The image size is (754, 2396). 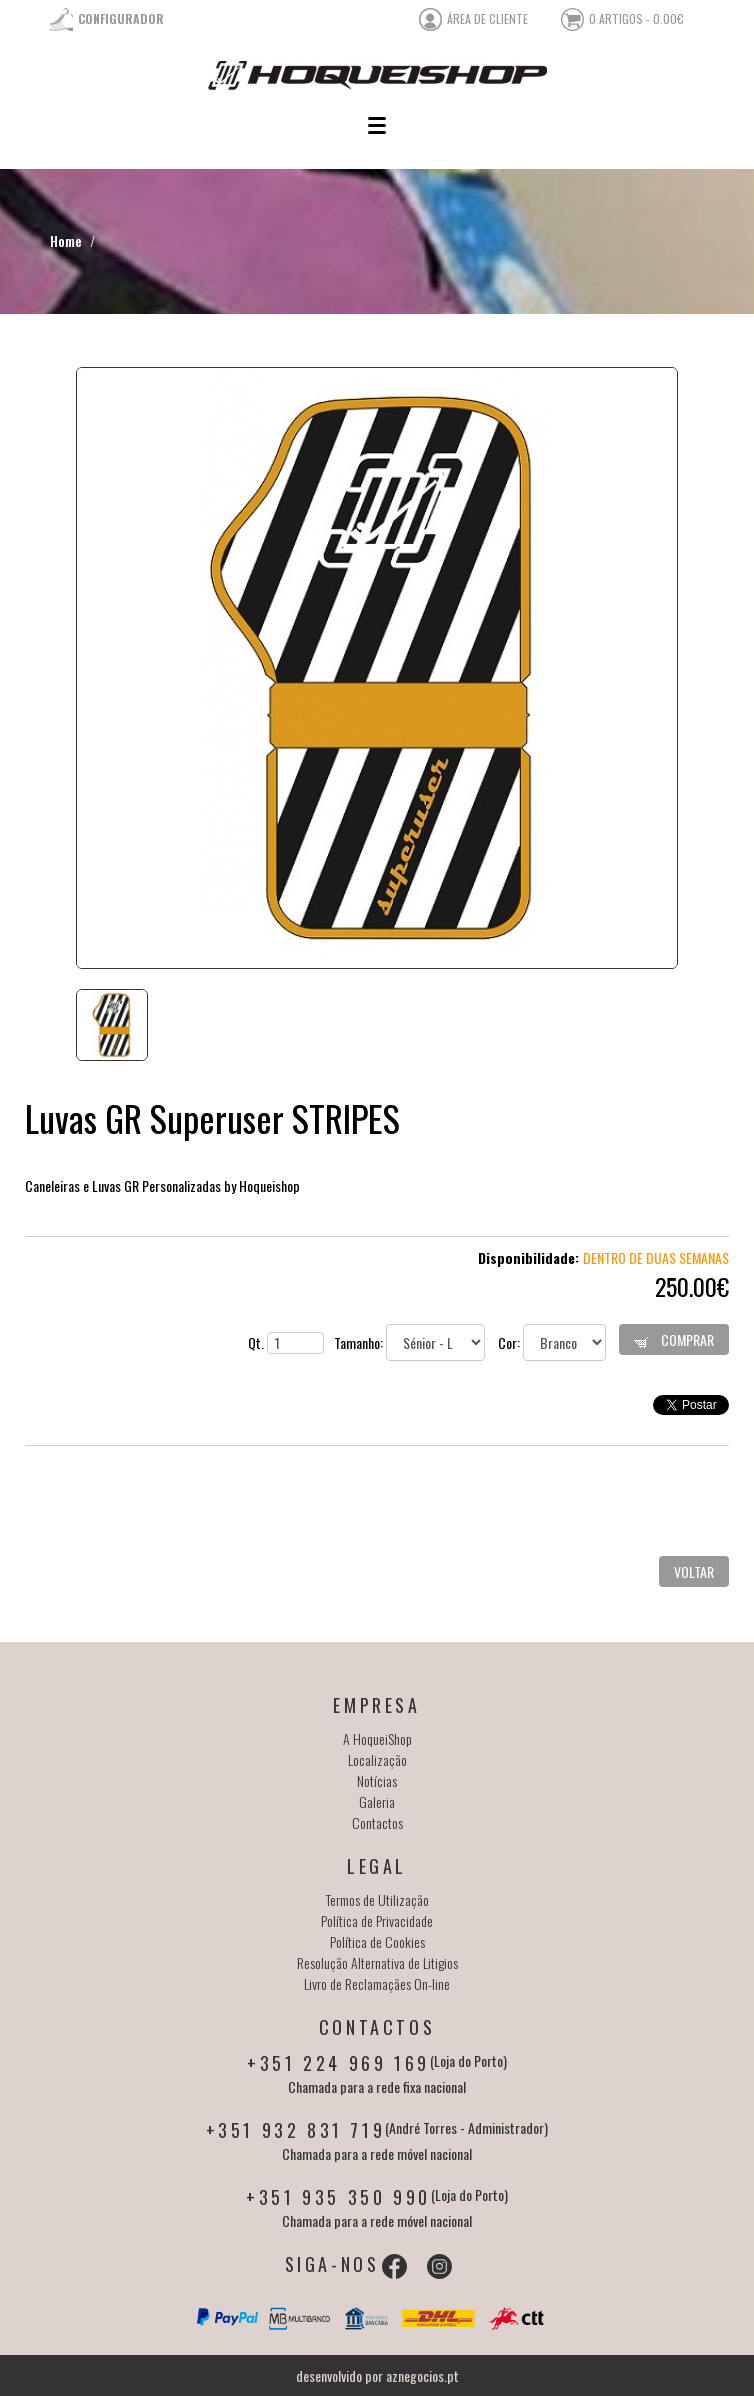 What do you see at coordinates (332, 2264) in the screenshot?
I see `Siga-nos` at bounding box center [332, 2264].